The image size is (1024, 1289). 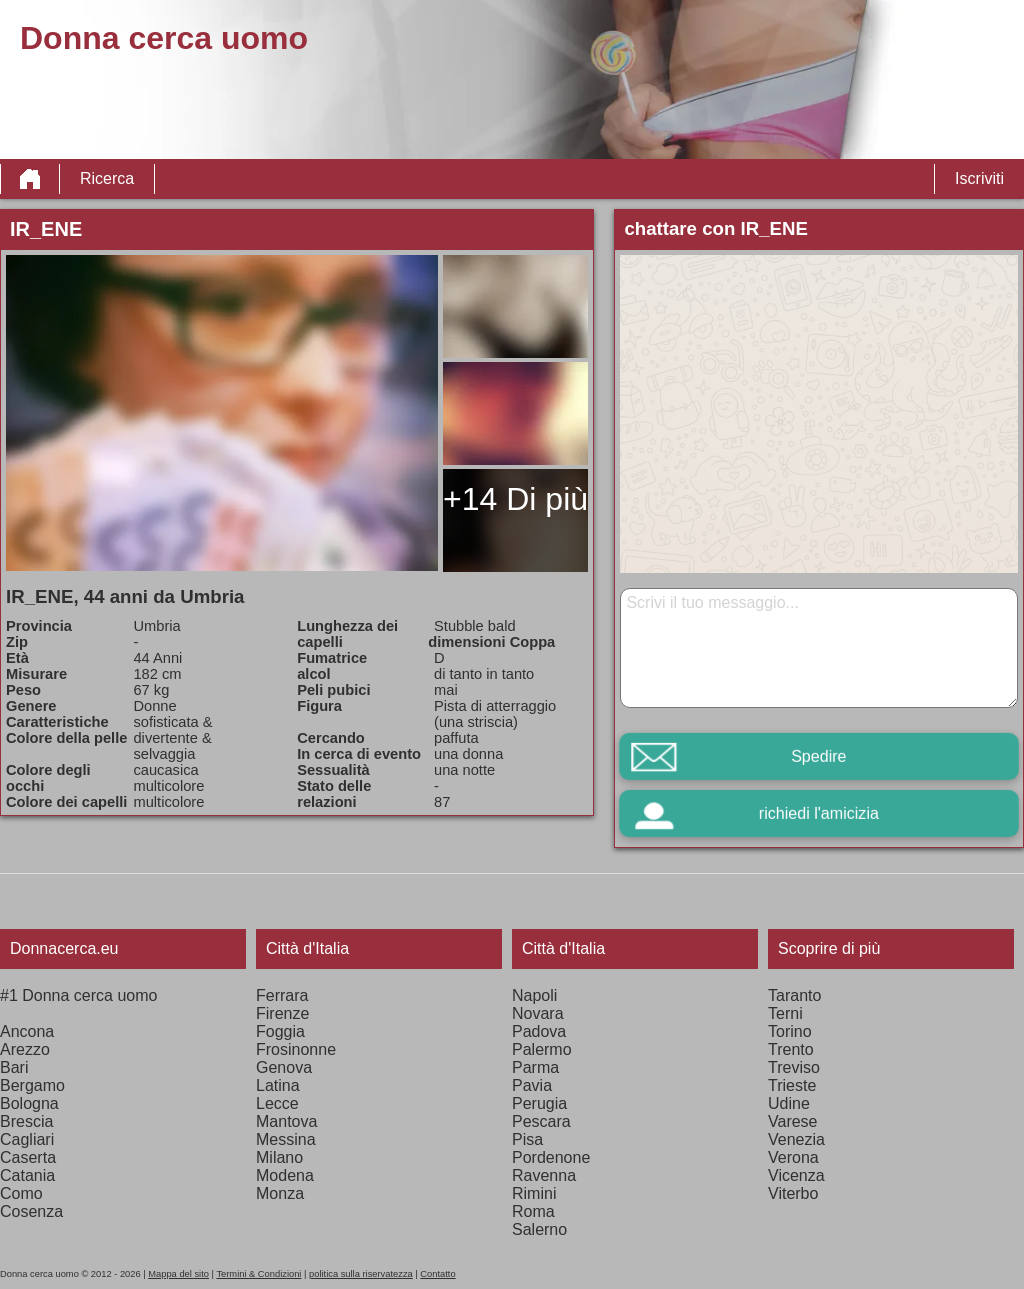 I want to click on Padova, so click(x=539, y=1031).